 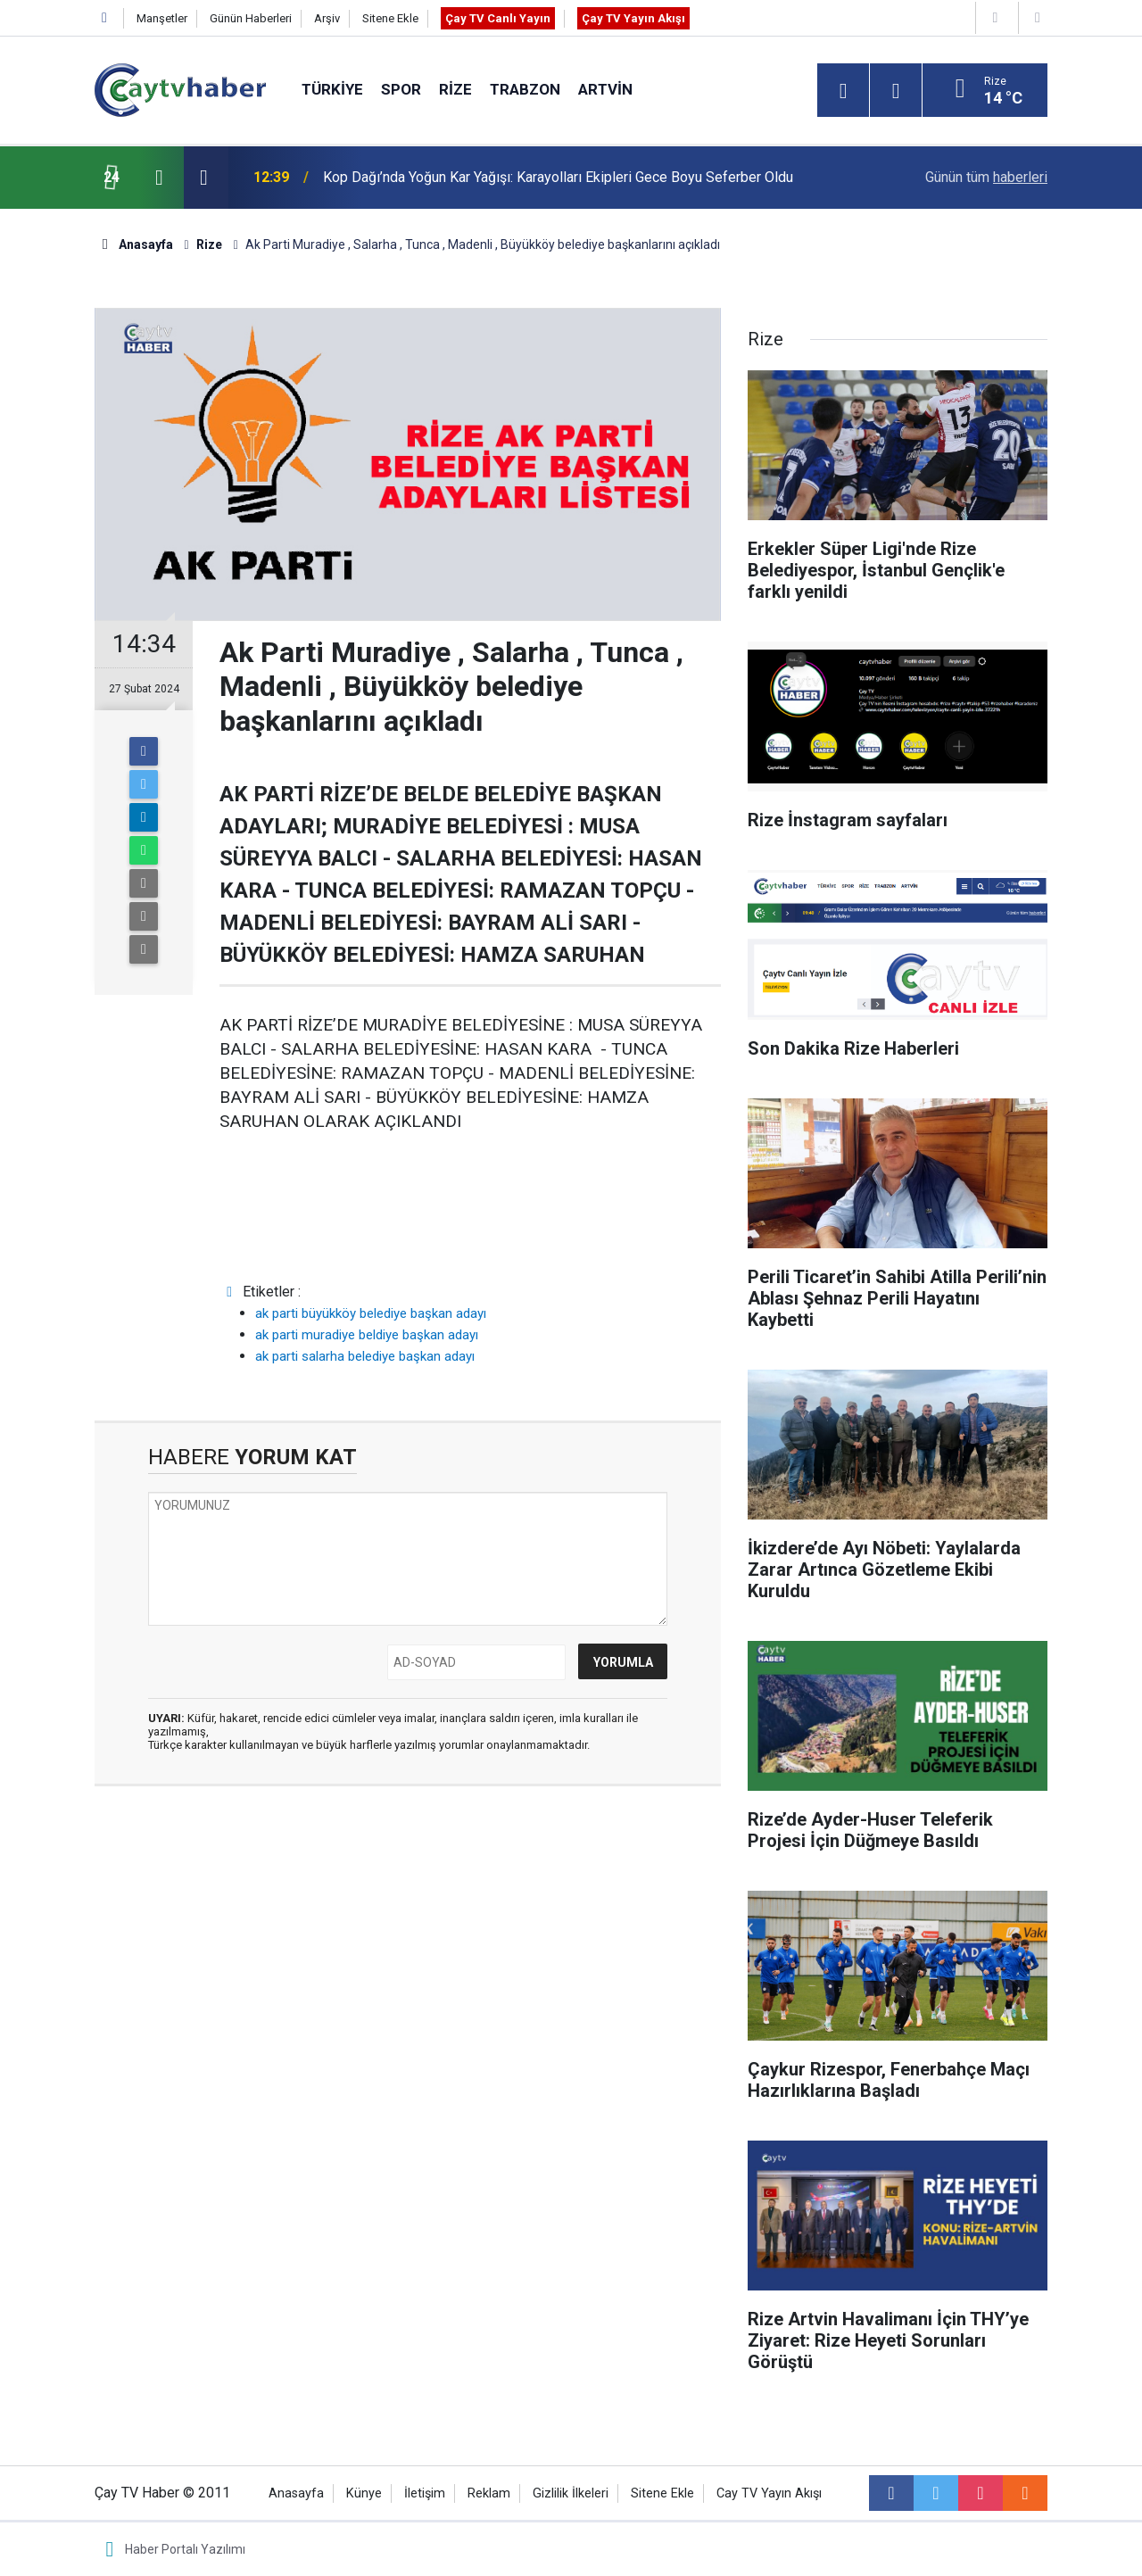 What do you see at coordinates (843, 91) in the screenshot?
I see `[Menu]` at bounding box center [843, 91].